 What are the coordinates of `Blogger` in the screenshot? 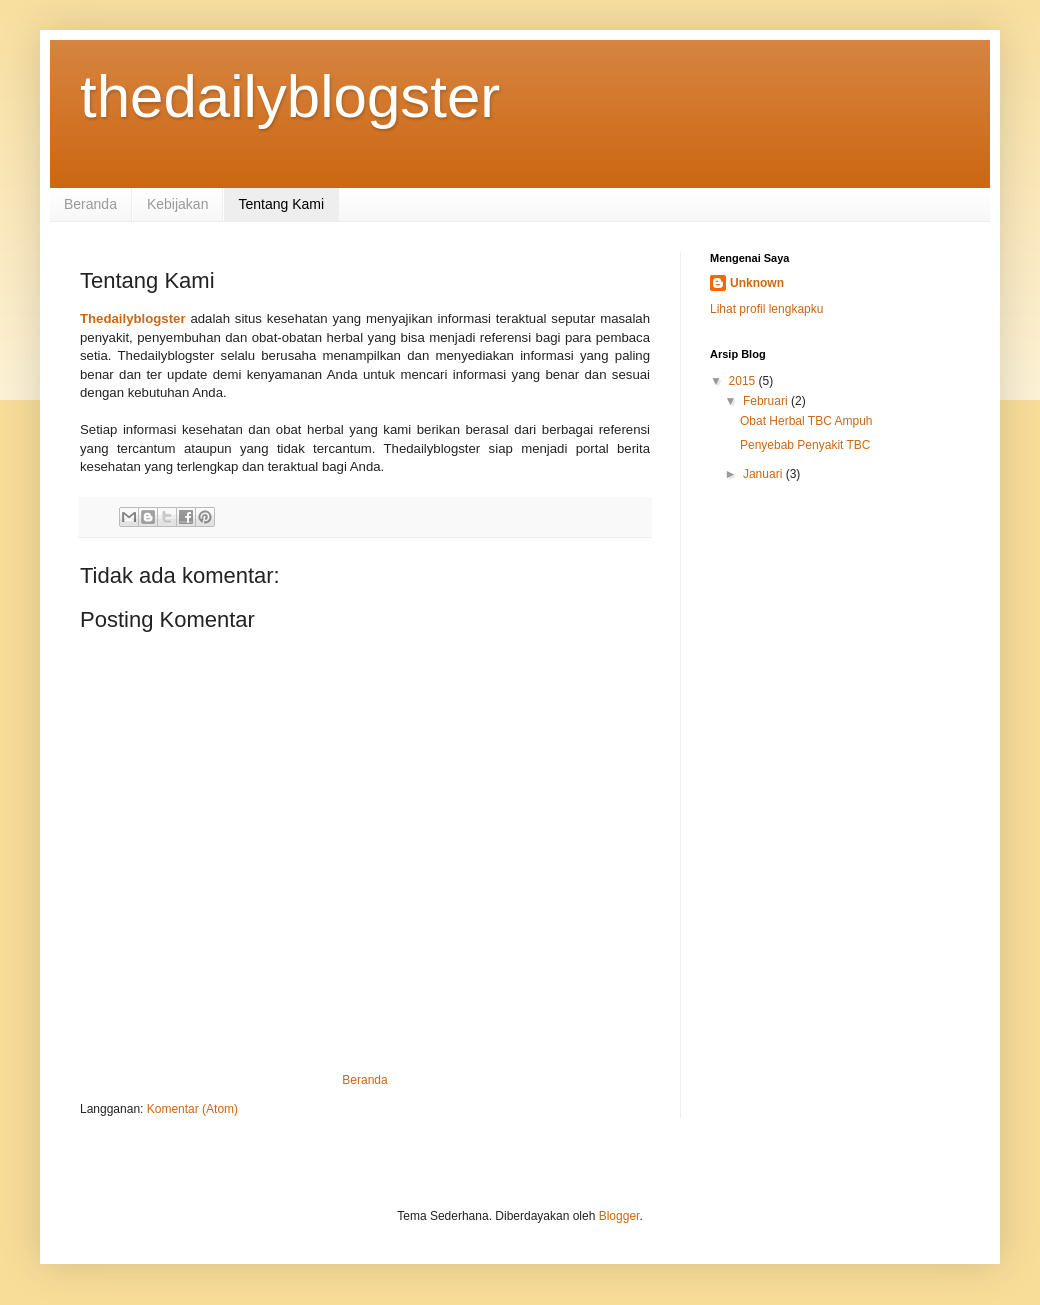 It's located at (619, 1216).